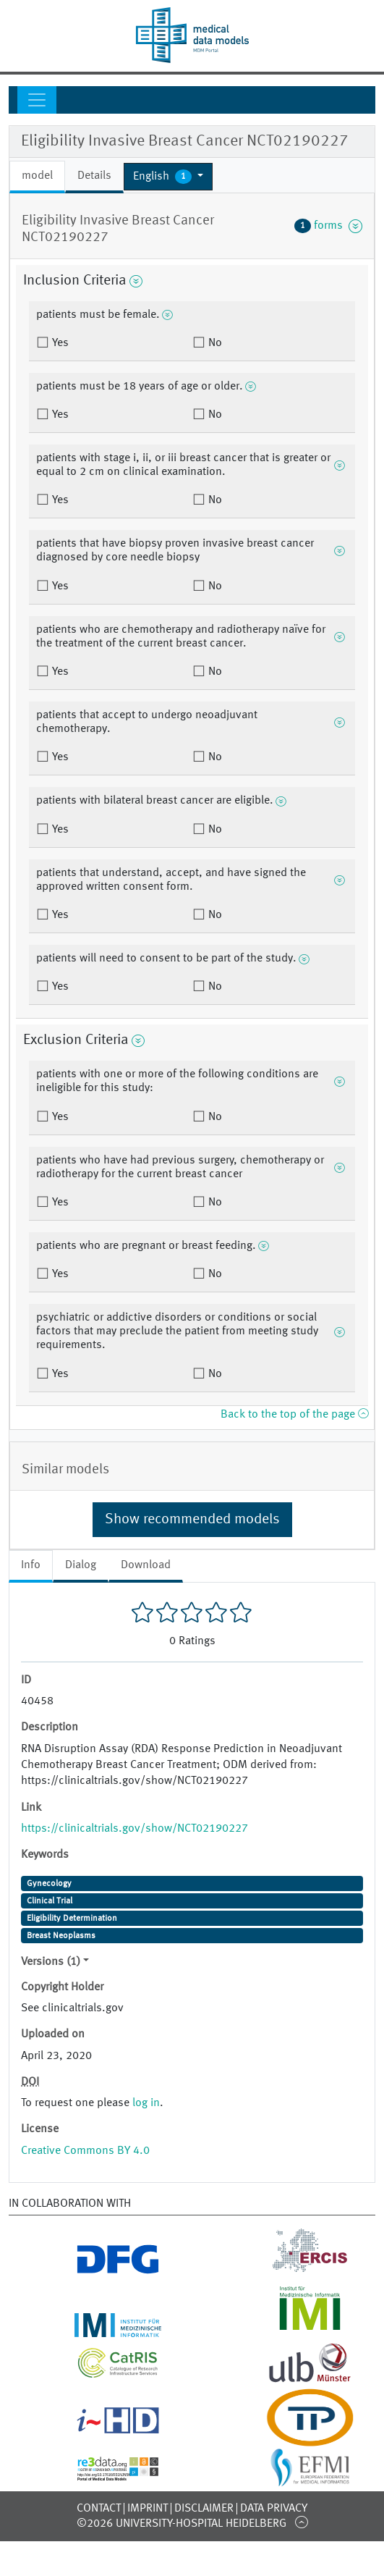 The image size is (384, 2576). What do you see at coordinates (146, 2103) in the screenshot?
I see `log in` at bounding box center [146, 2103].